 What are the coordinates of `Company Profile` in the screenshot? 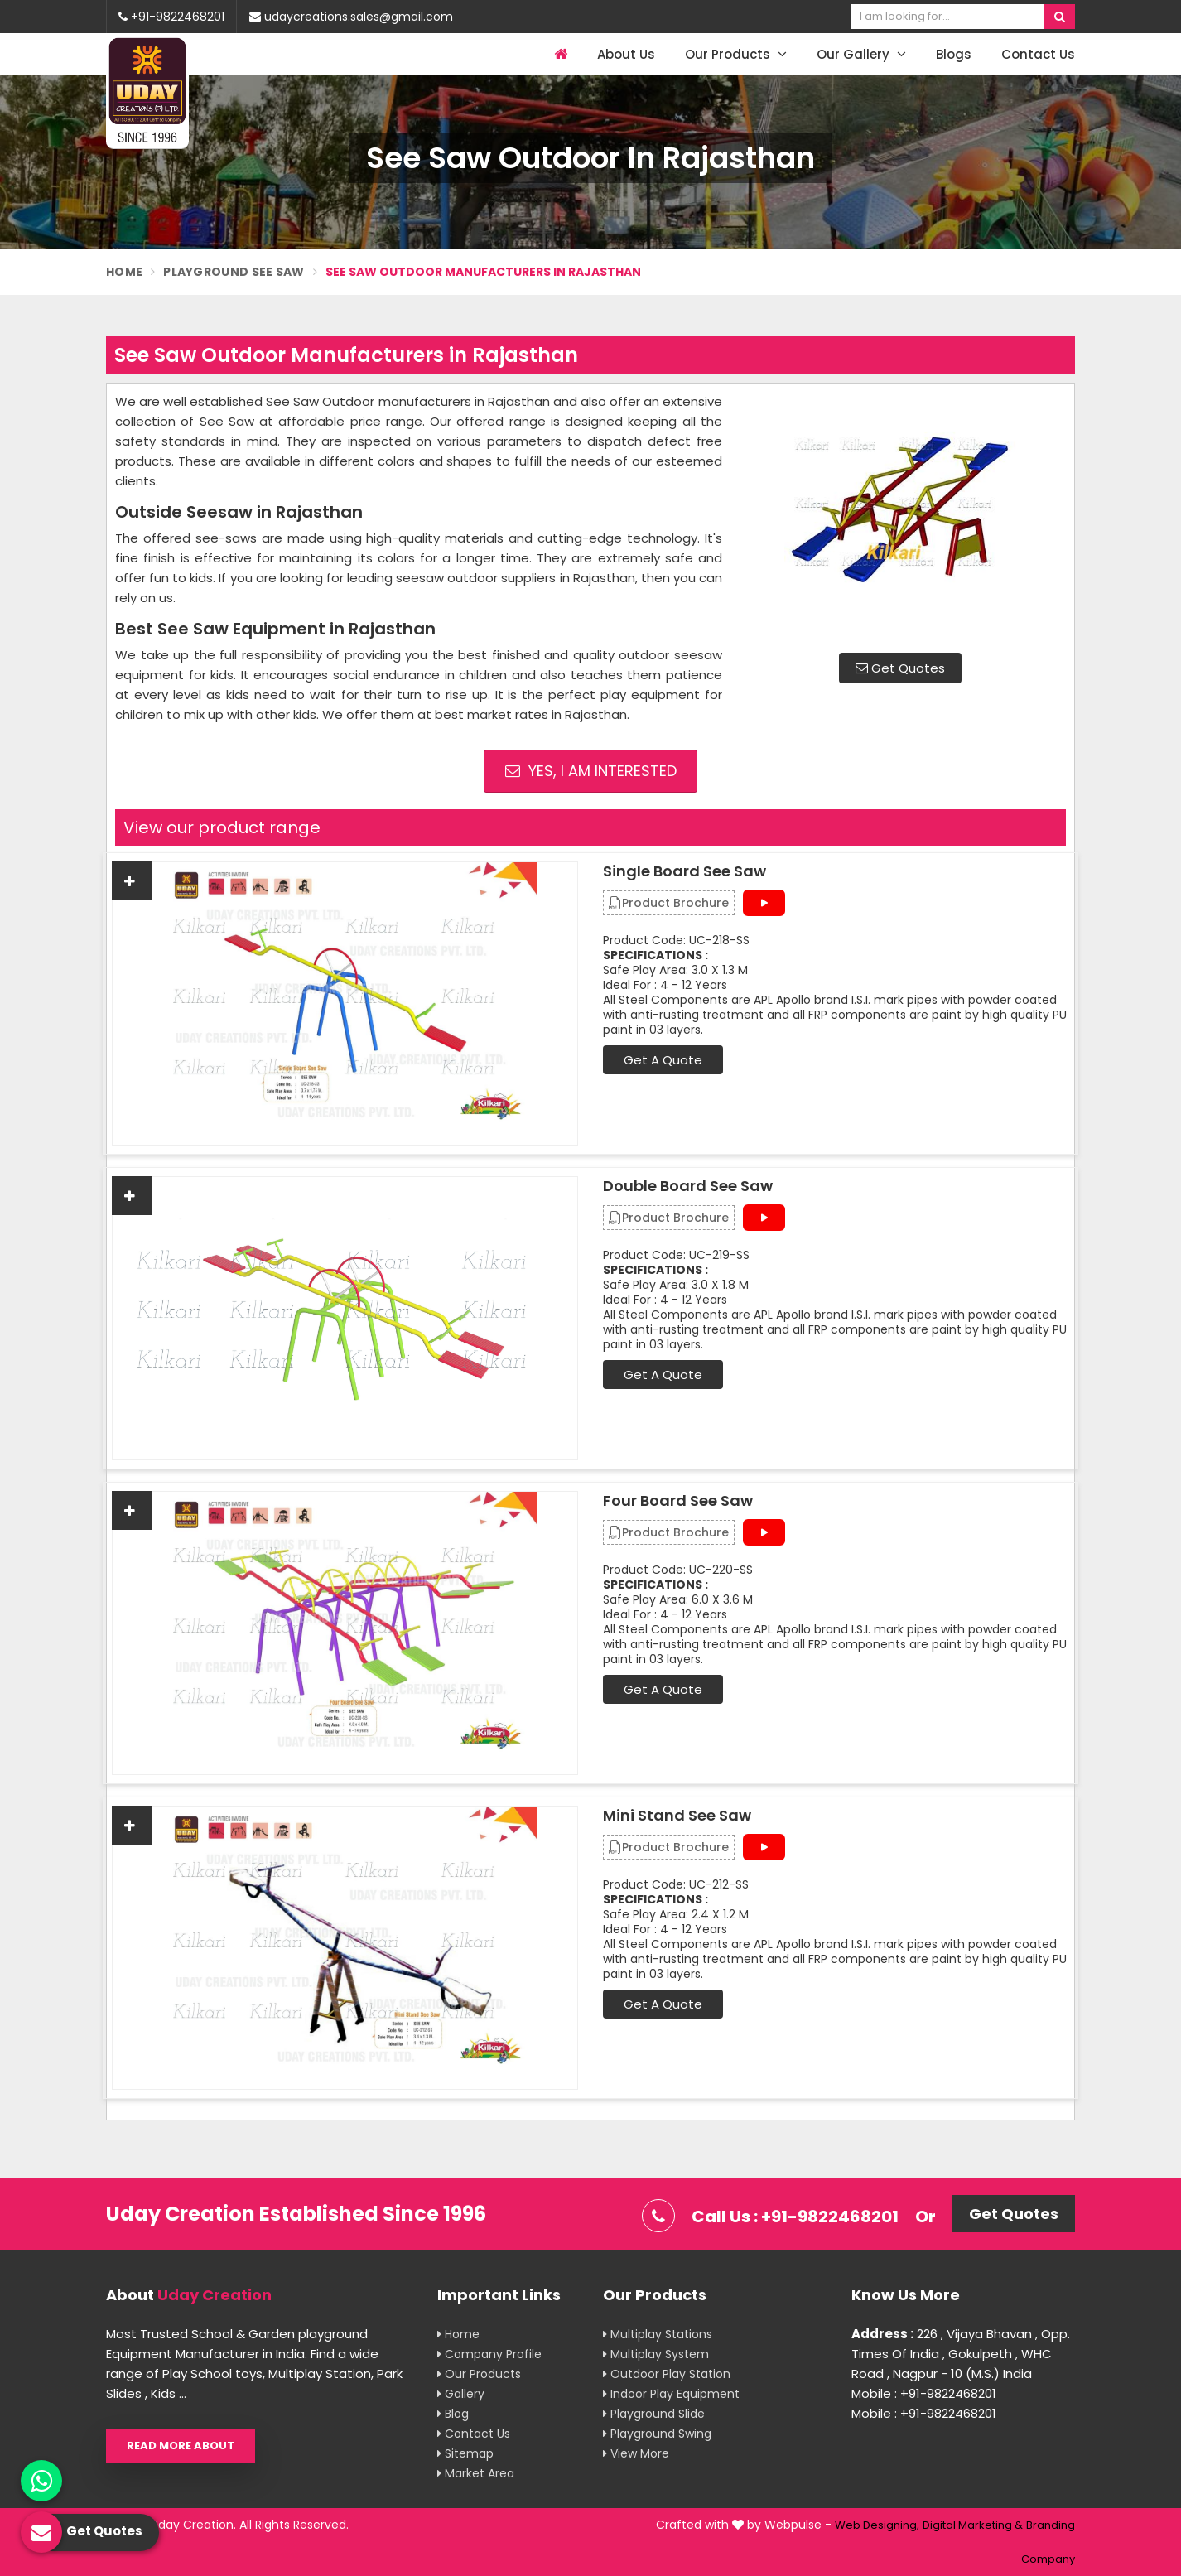 It's located at (489, 2354).